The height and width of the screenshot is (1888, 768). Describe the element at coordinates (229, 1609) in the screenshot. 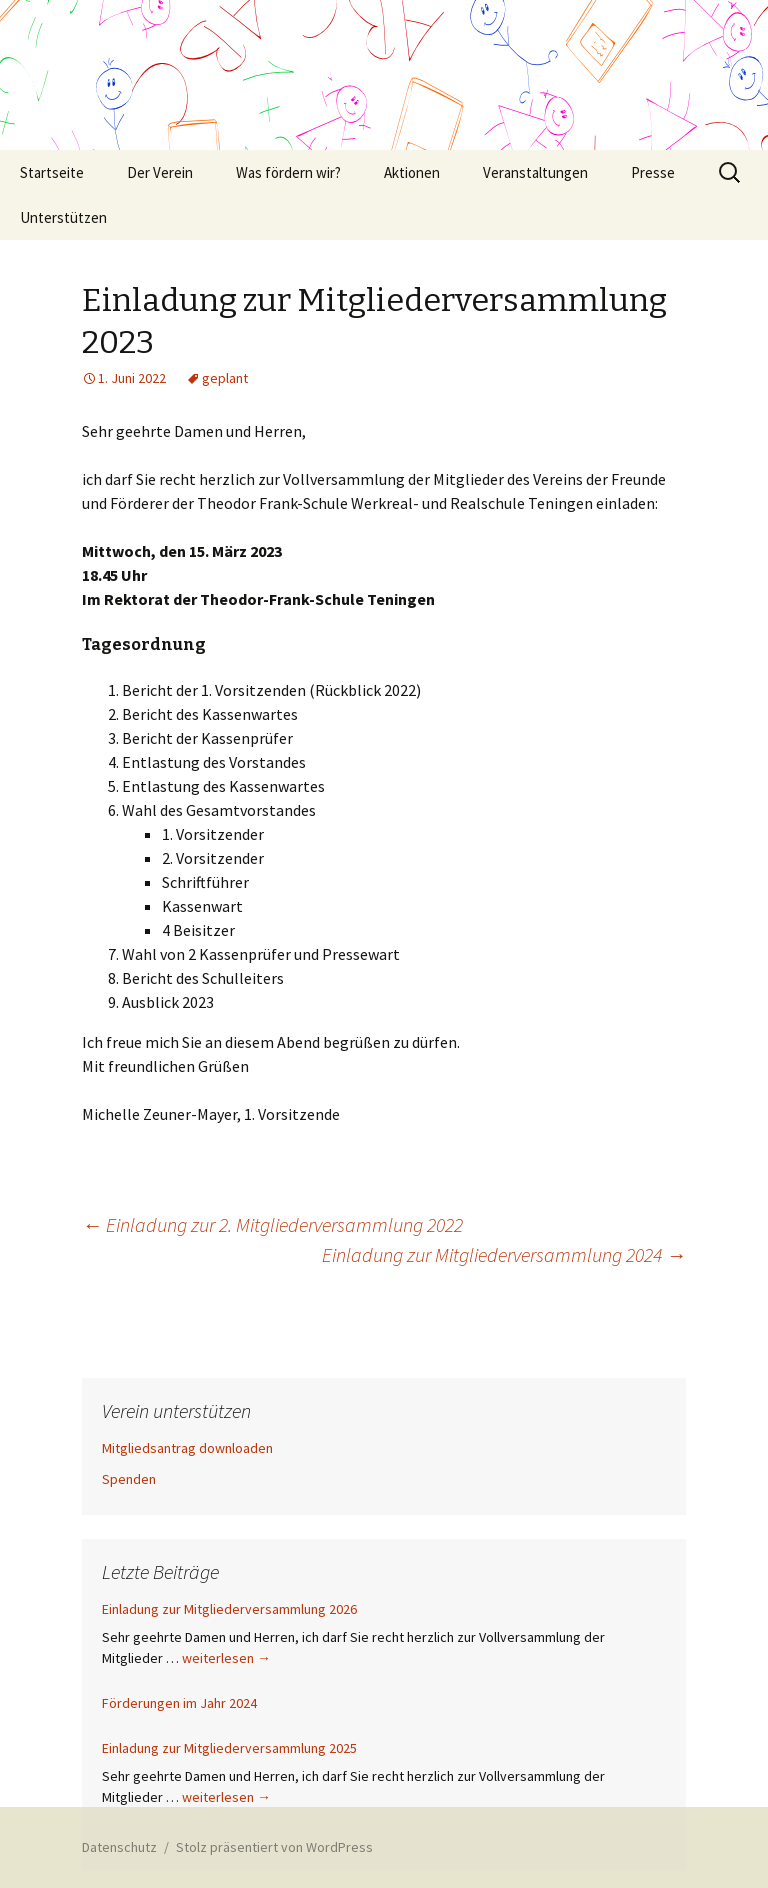

I see `Einladung zur Mitgliederversammlung 2026` at that location.